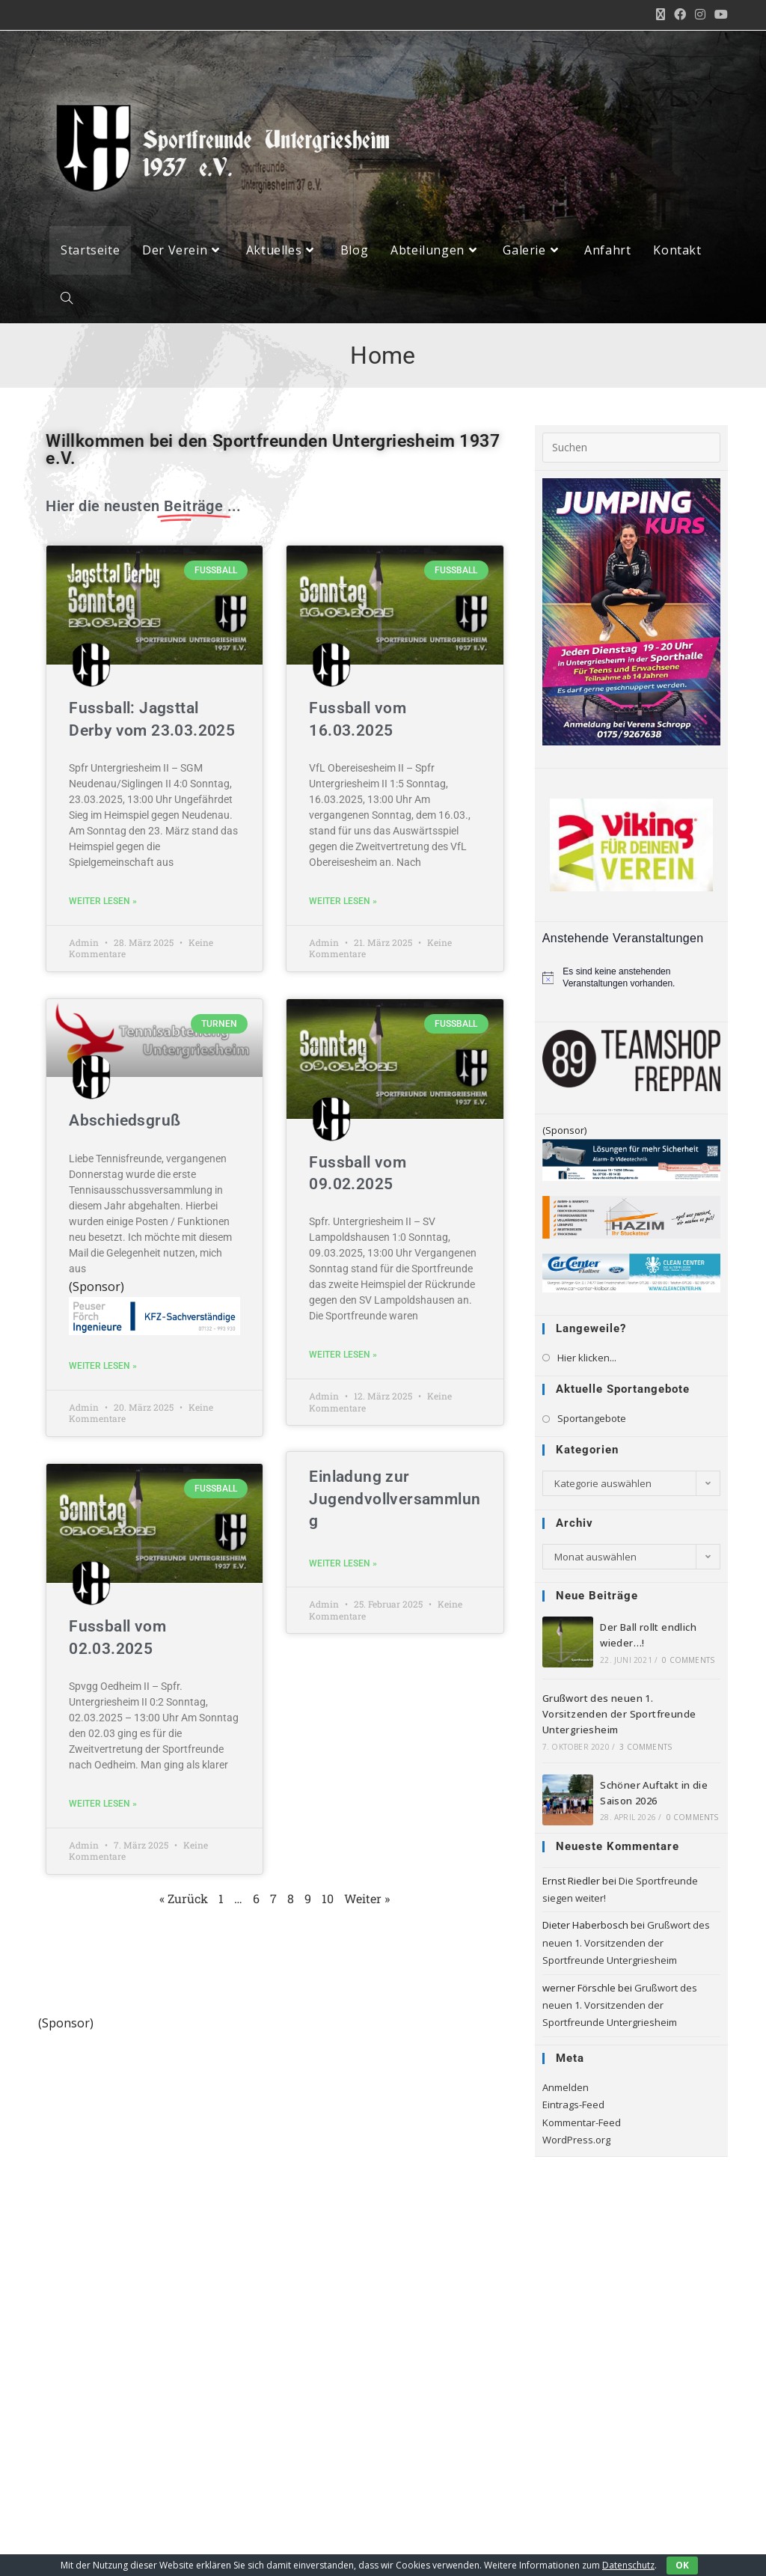 This screenshot has height=2576, width=766. I want to click on [YouTube (öffnet in neuem Tab)], so click(719, 14).